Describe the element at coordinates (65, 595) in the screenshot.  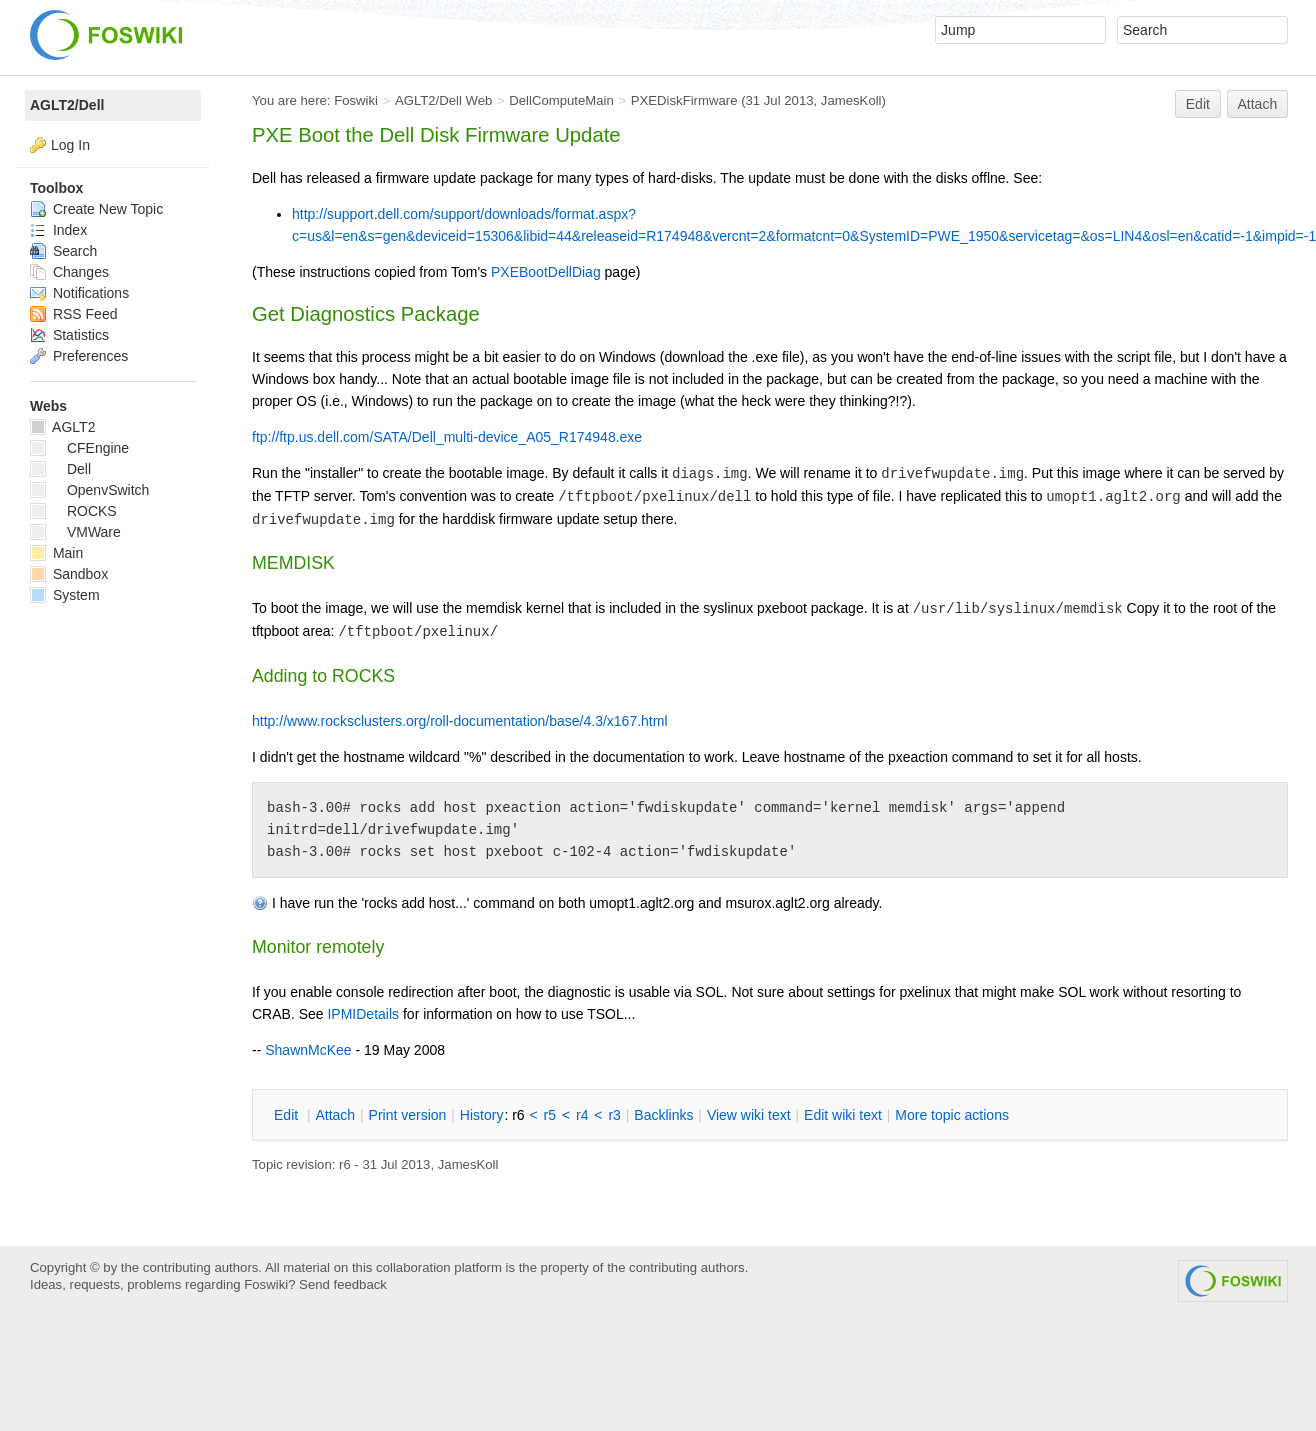
I see `System` at that location.